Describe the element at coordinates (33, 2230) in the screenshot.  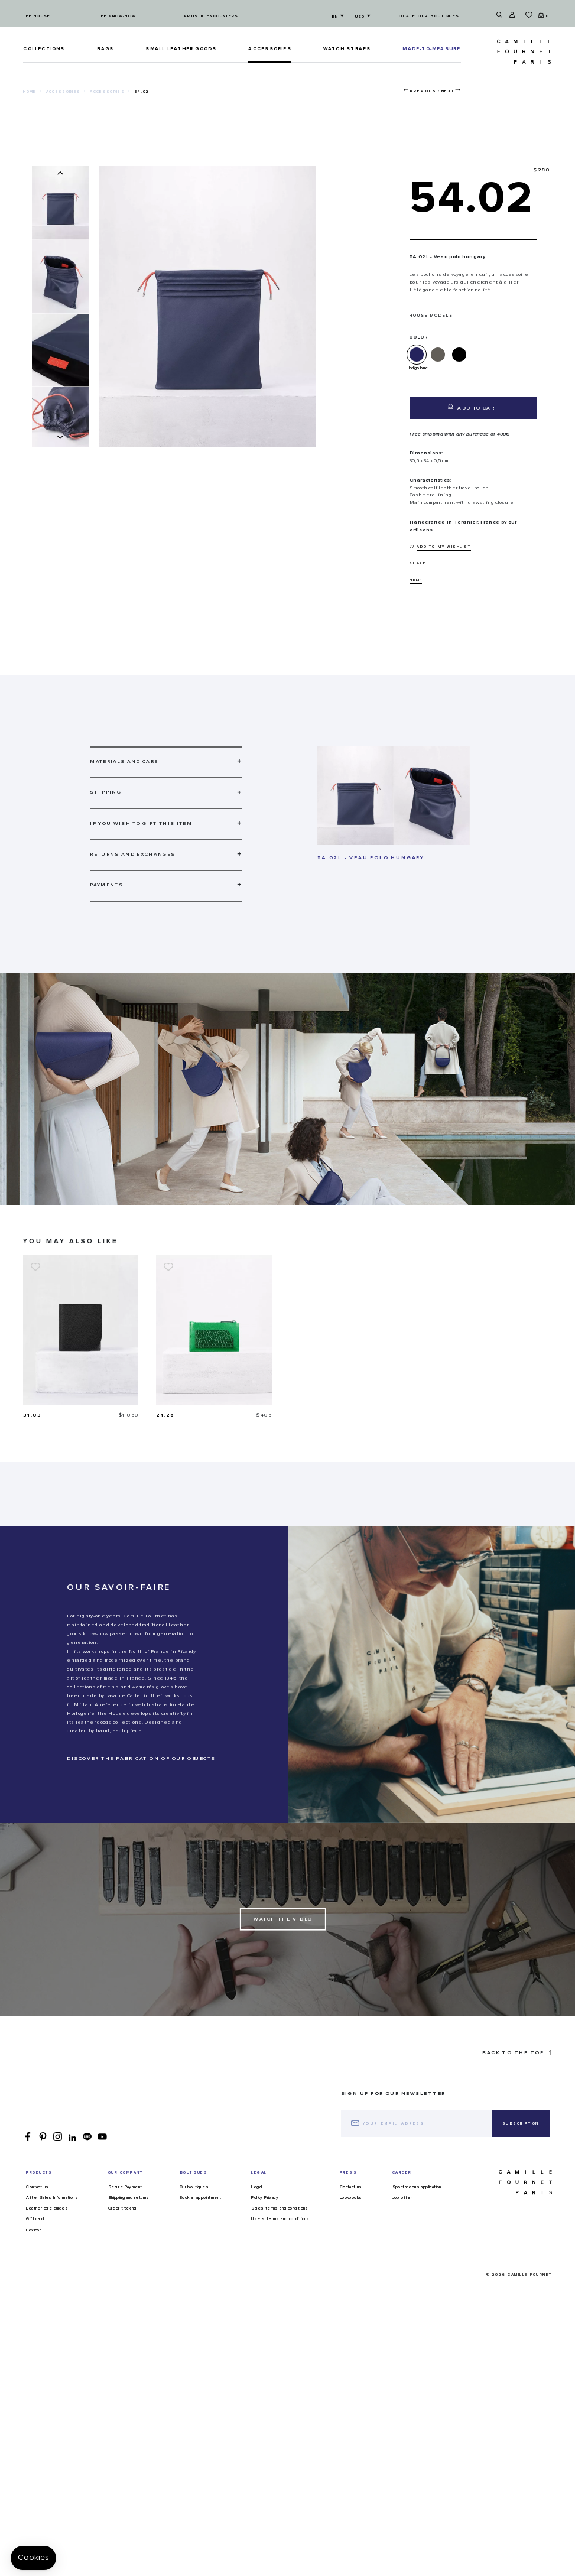
I see `Lexicon` at that location.